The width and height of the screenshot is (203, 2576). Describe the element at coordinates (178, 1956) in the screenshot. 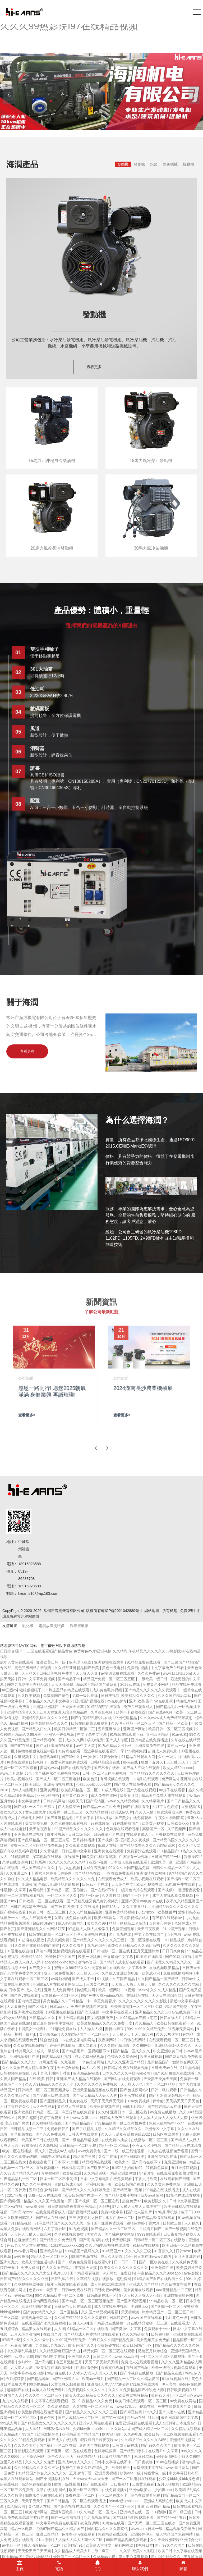

I see `国产91对白在线` at that location.